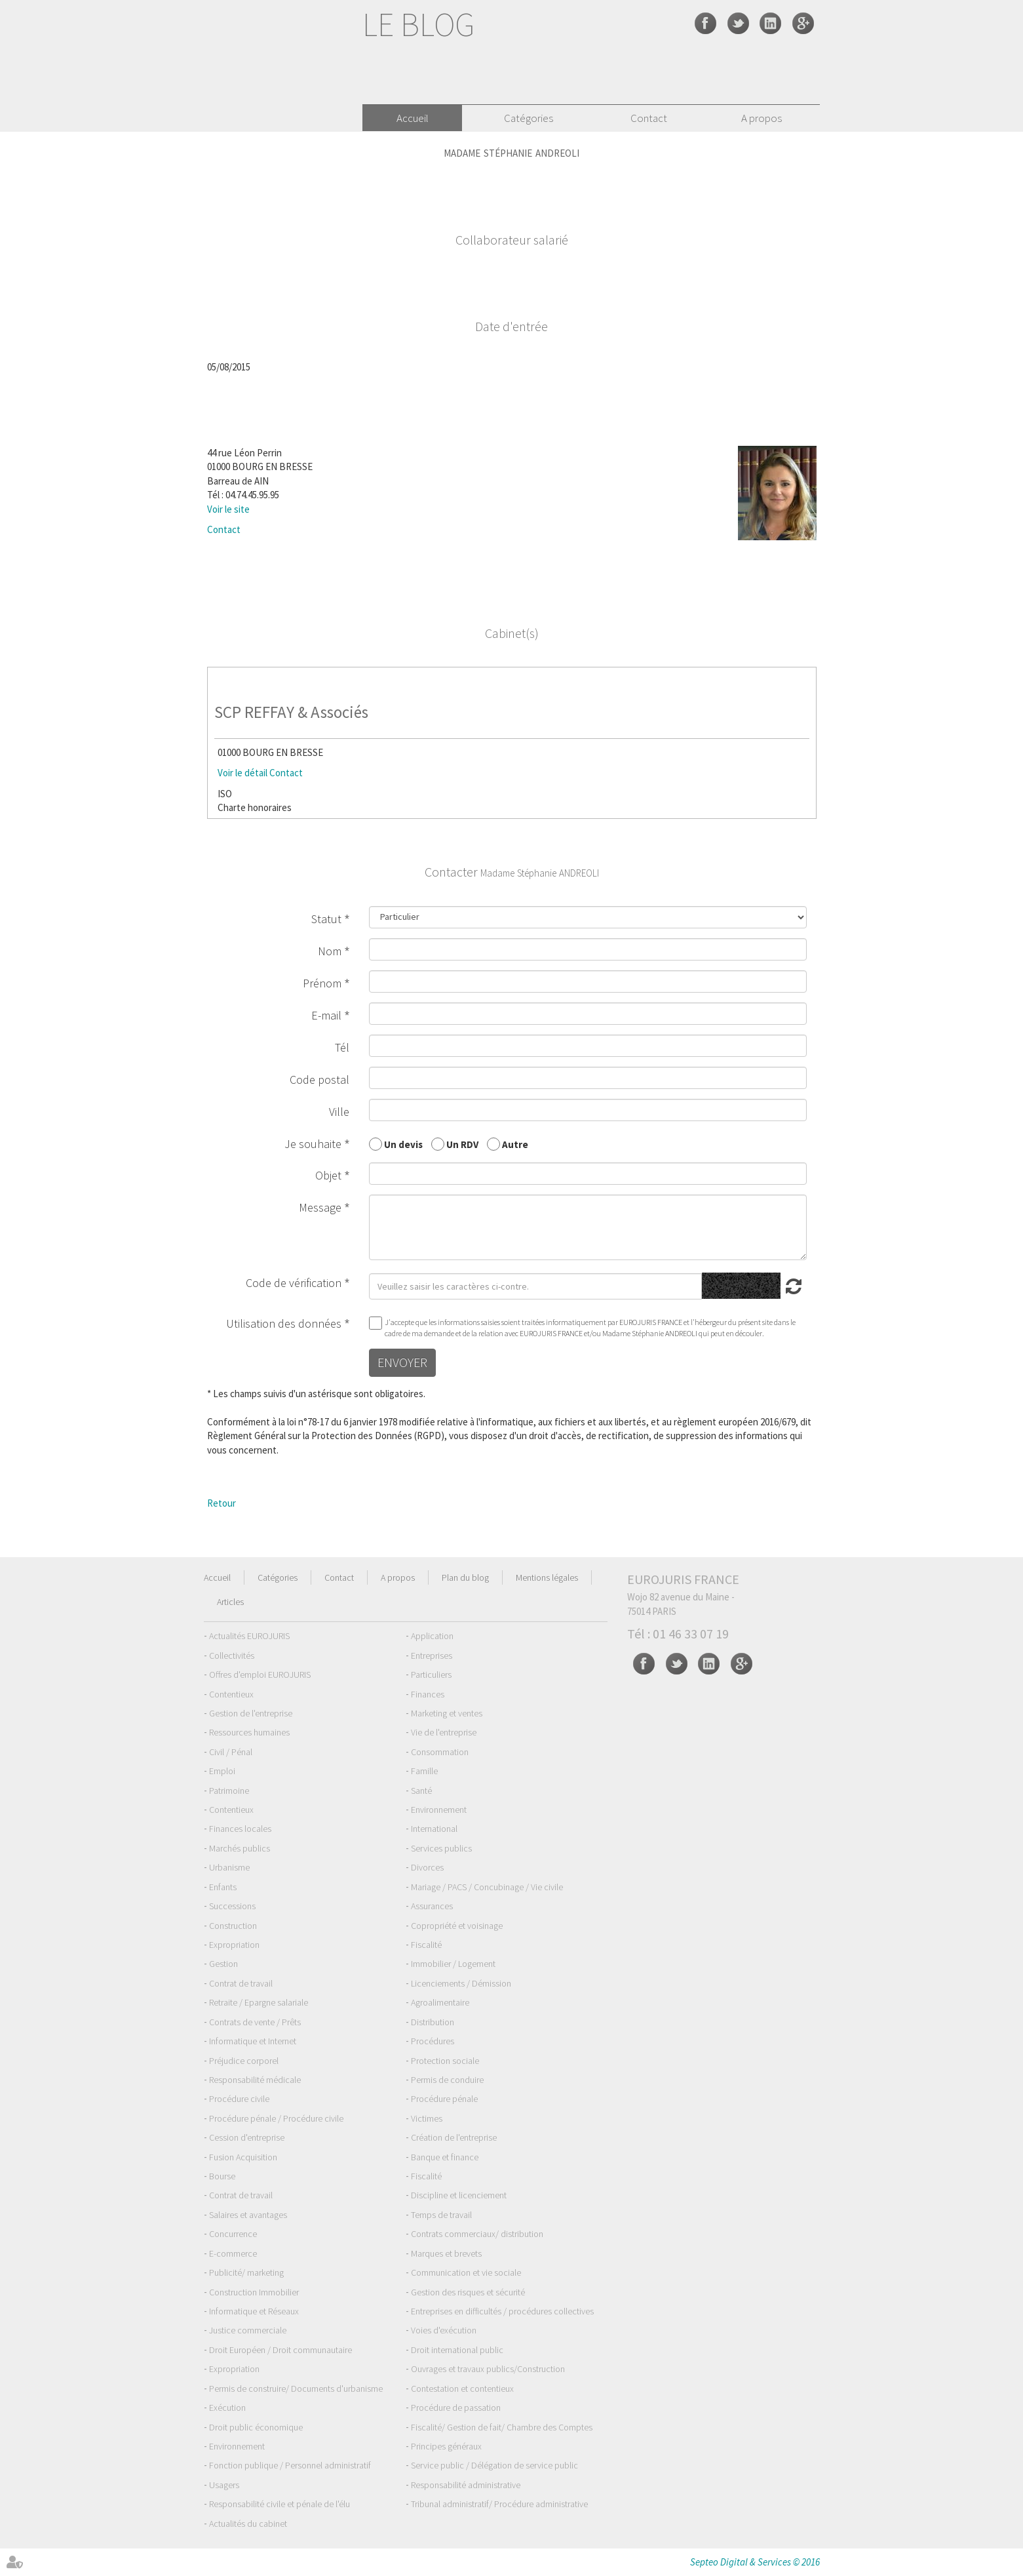  Describe the element at coordinates (465, 1577) in the screenshot. I see `Plan du blog` at that location.